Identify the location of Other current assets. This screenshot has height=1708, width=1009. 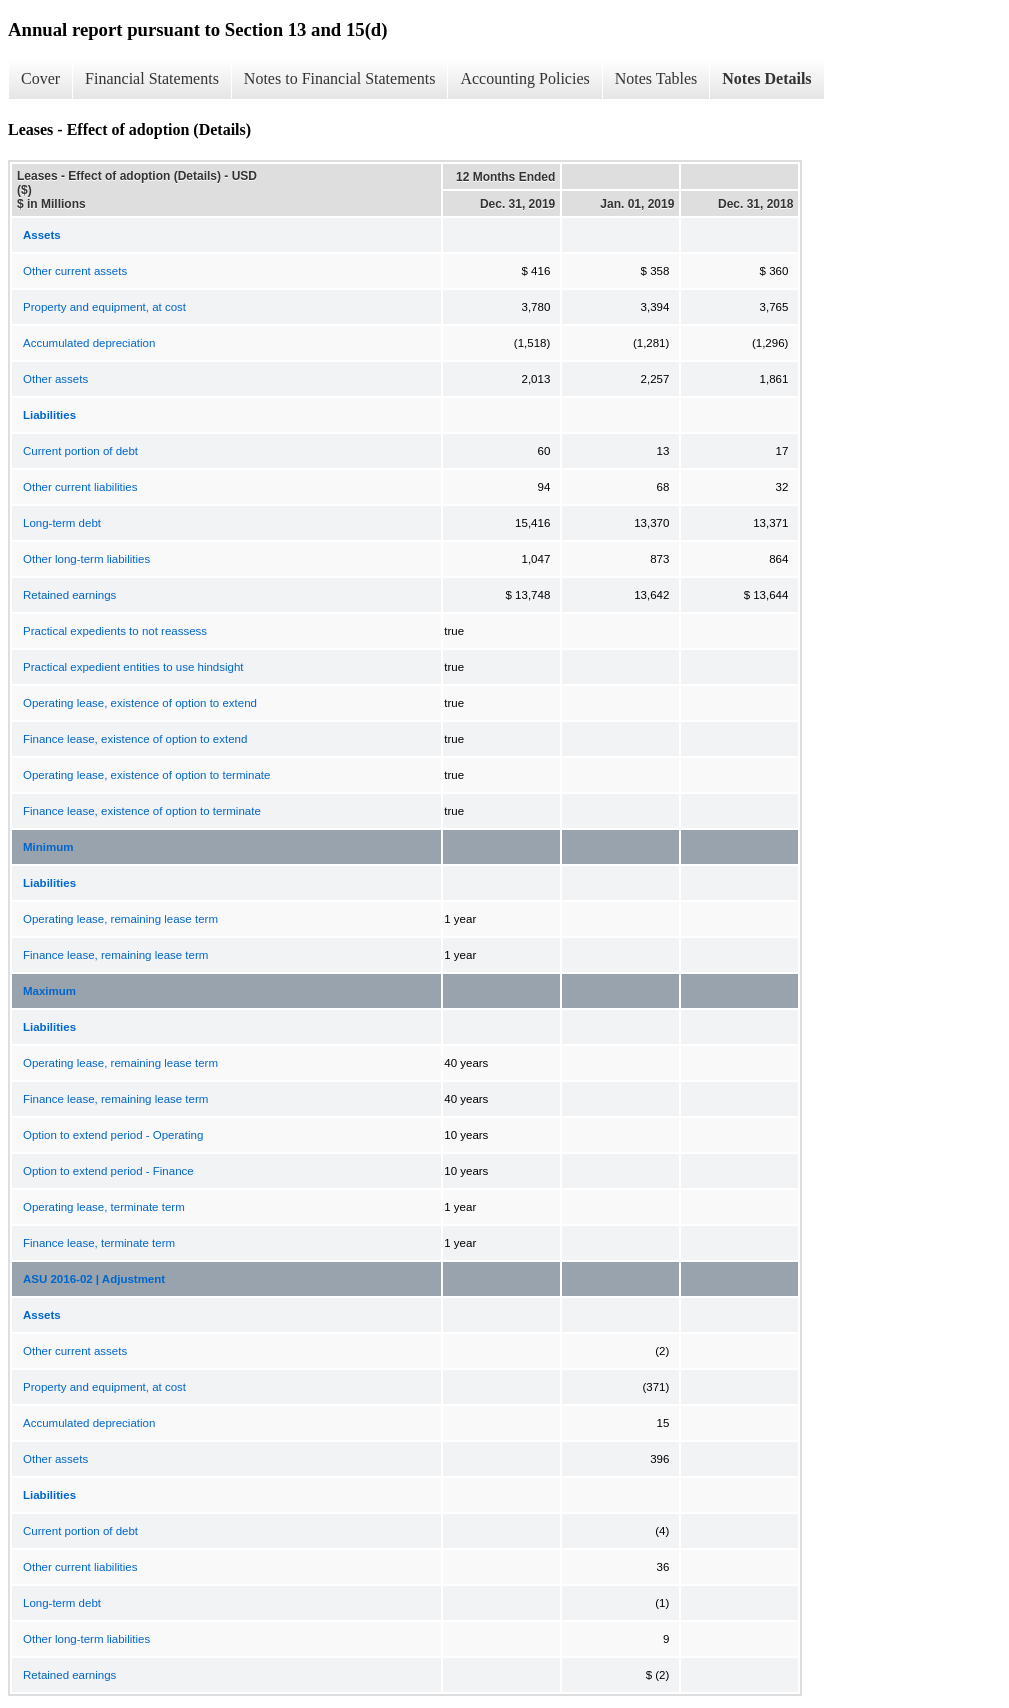
(75, 271).